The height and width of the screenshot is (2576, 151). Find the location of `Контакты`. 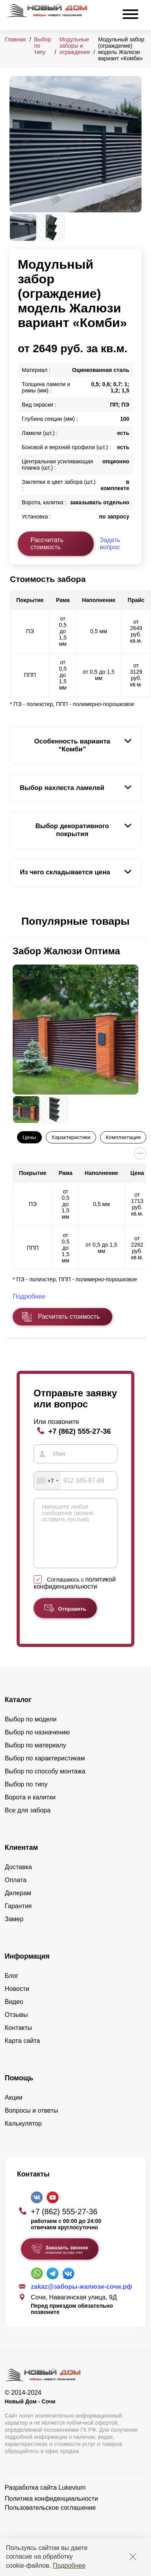

Контакты is located at coordinates (18, 2039).